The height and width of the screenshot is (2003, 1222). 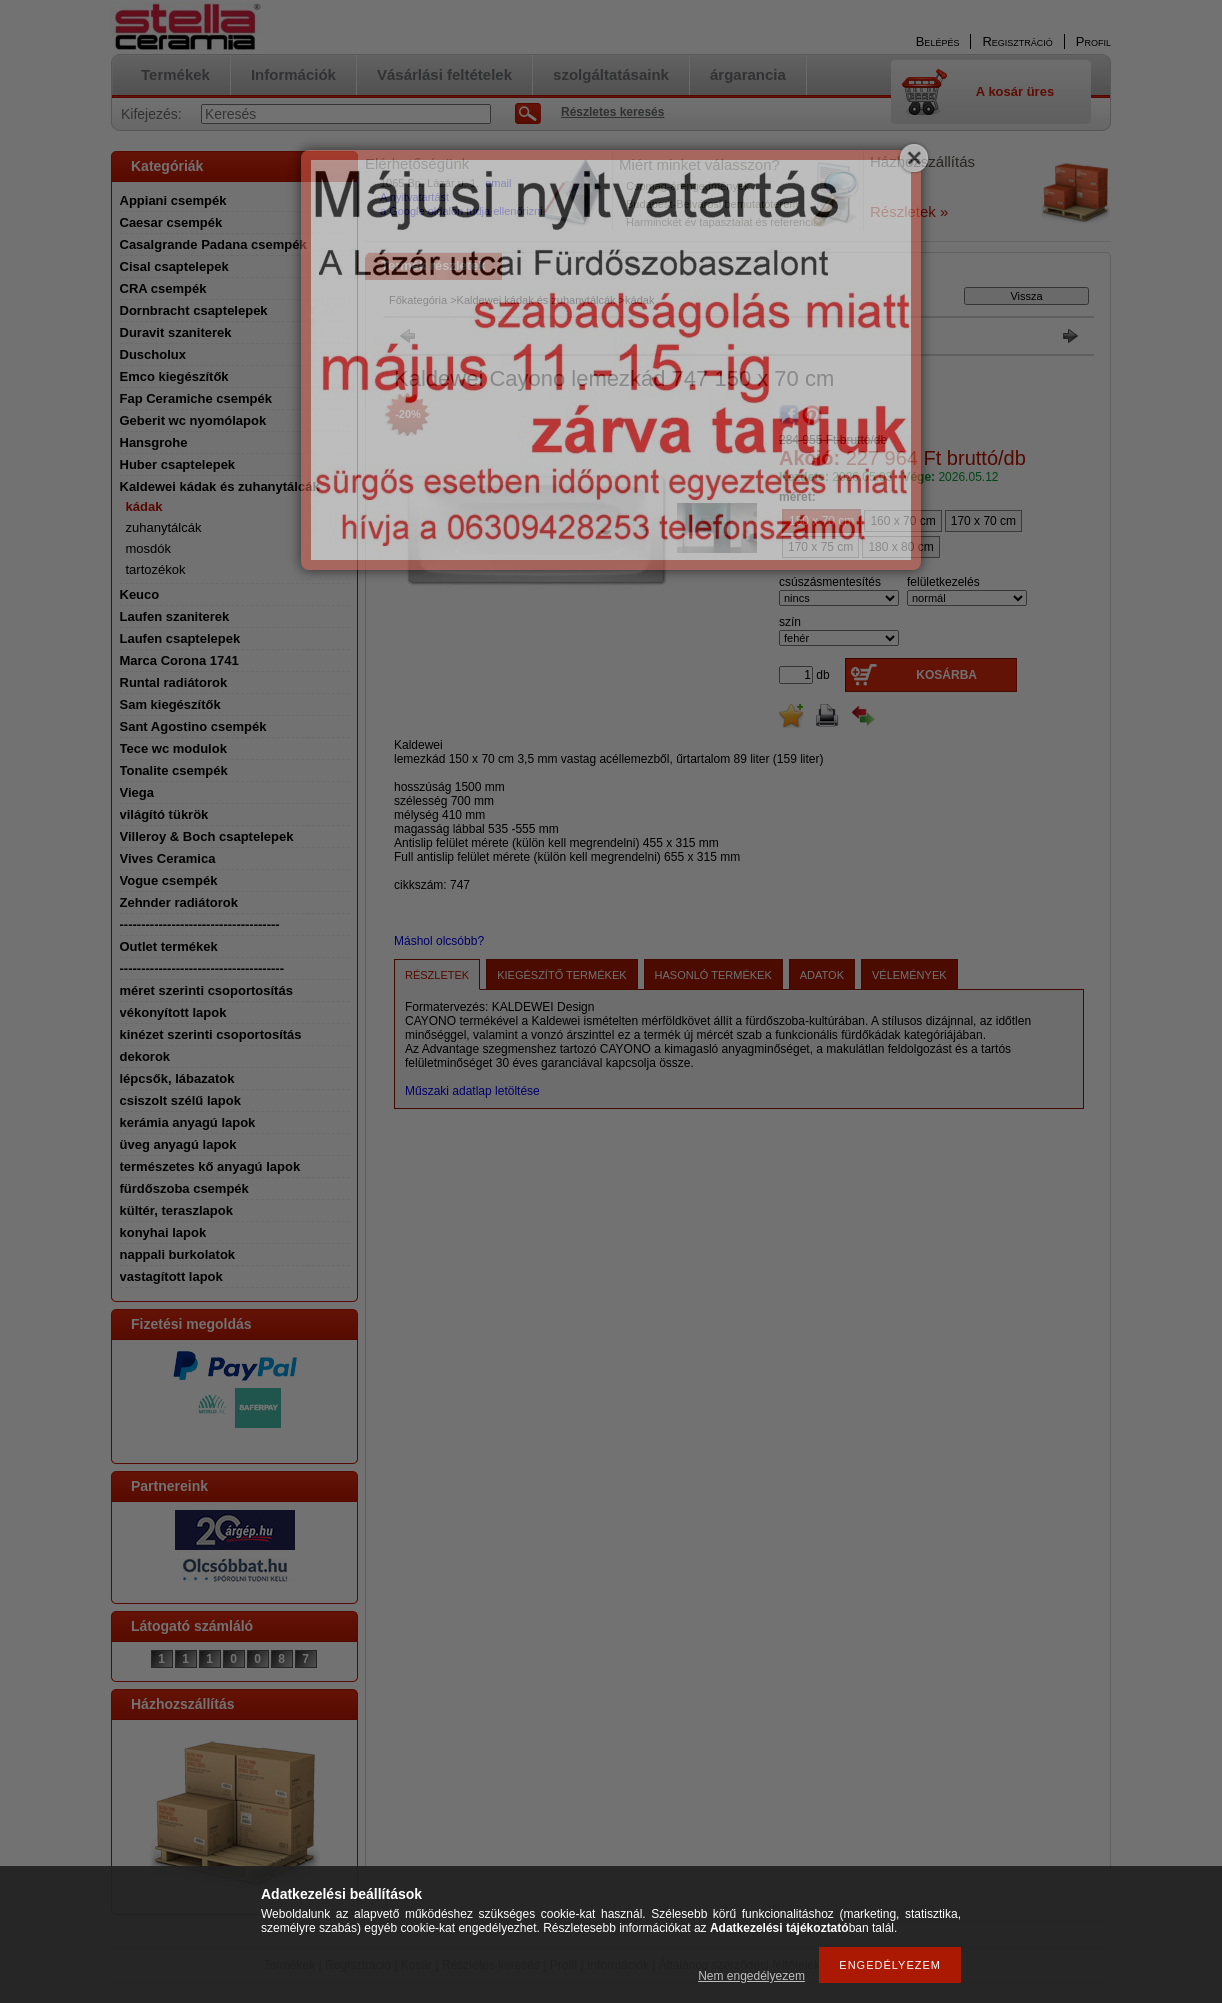 What do you see at coordinates (153, 354) in the screenshot?
I see `Duscholux` at bounding box center [153, 354].